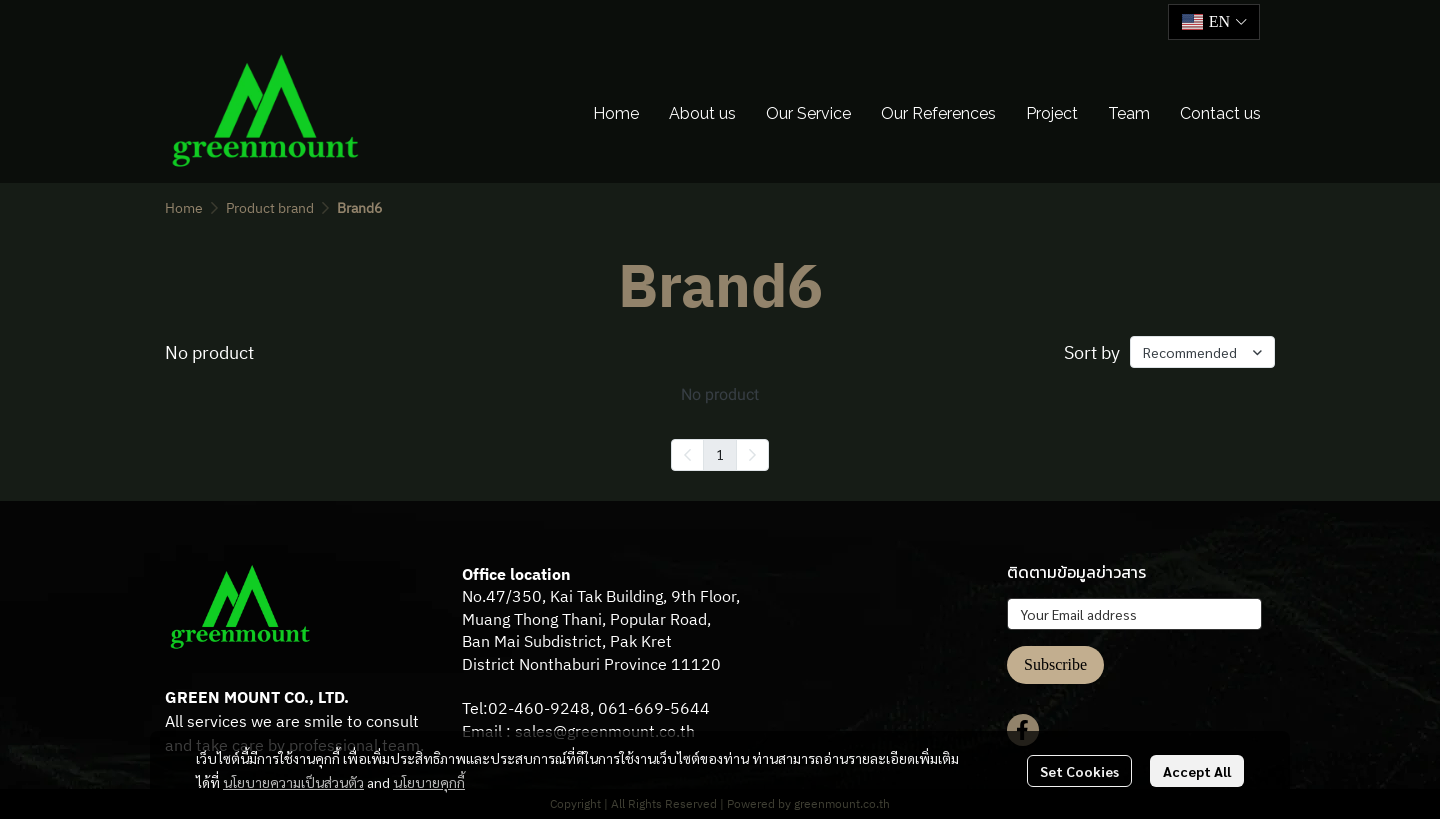 The width and height of the screenshot is (1440, 819). What do you see at coordinates (270, 208) in the screenshot?
I see `Product brand` at bounding box center [270, 208].